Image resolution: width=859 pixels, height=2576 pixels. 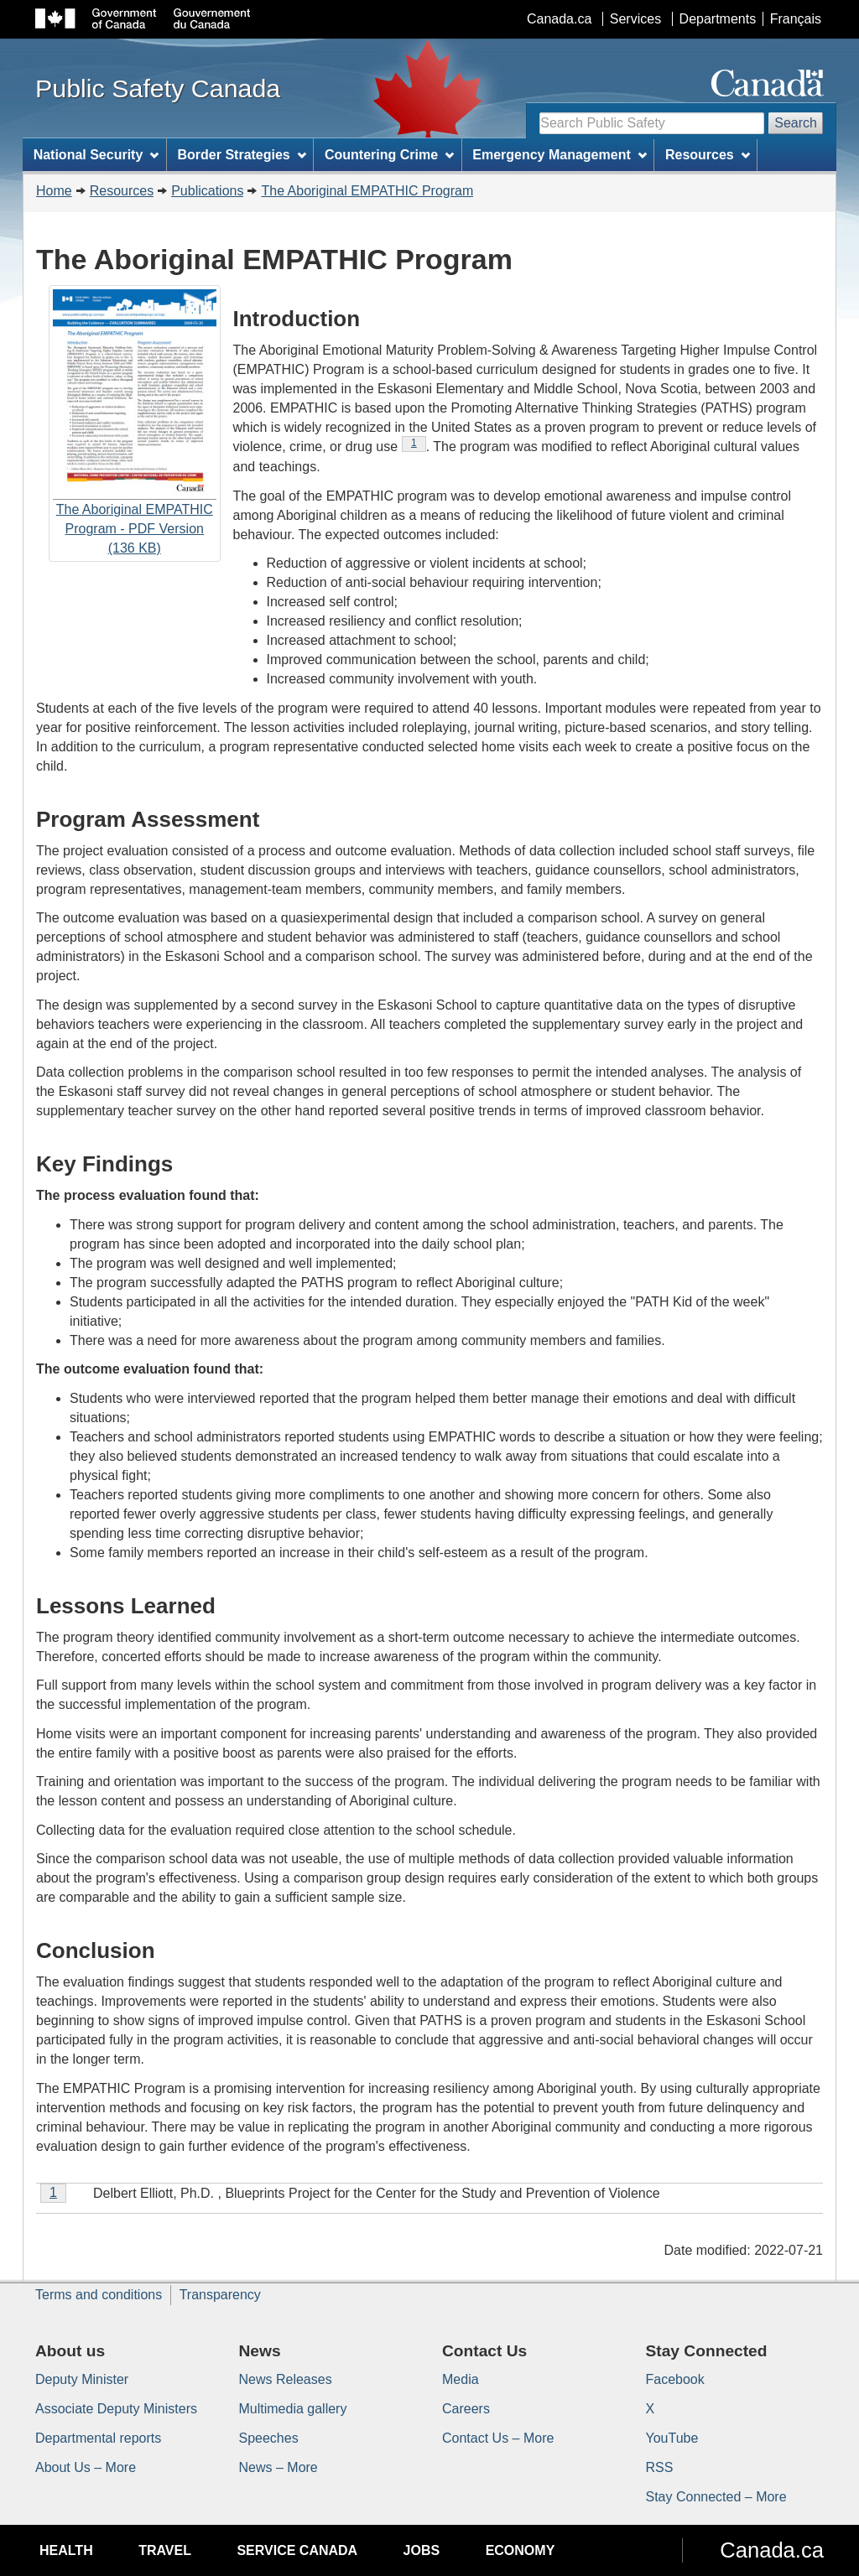 What do you see at coordinates (54, 191) in the screenshot?
I see `Home` at bounding box center [54, 191].